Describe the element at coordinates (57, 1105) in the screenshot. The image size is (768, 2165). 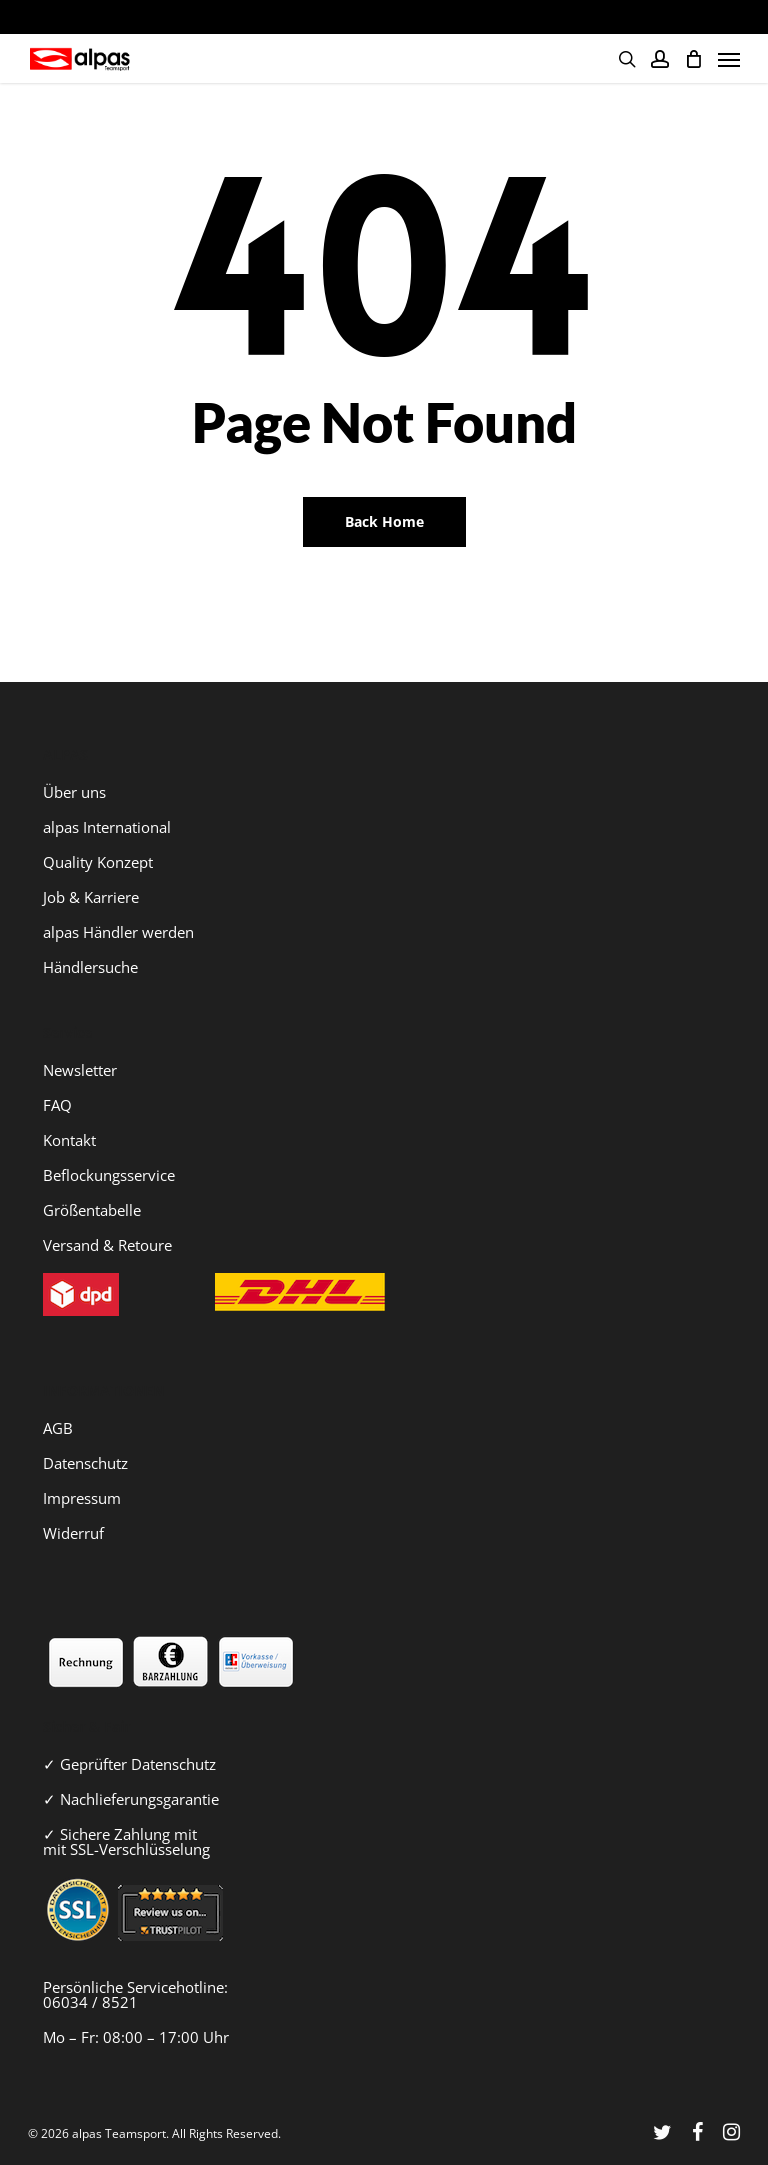
I see `FAQ` at that location.